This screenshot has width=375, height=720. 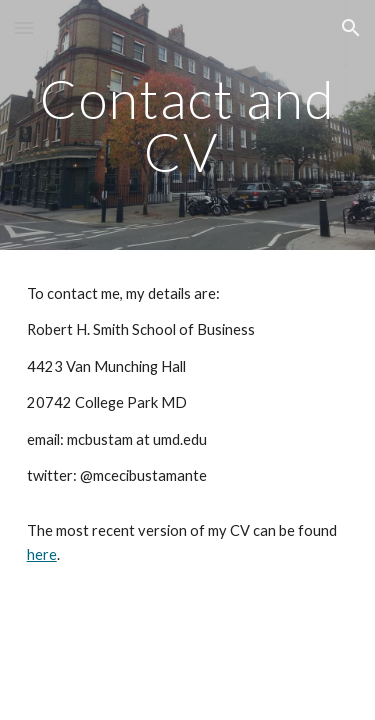 What do you see at coordinates (24, 27) in the screenshot?
I see `[button]` at bounding box center [24, 27].